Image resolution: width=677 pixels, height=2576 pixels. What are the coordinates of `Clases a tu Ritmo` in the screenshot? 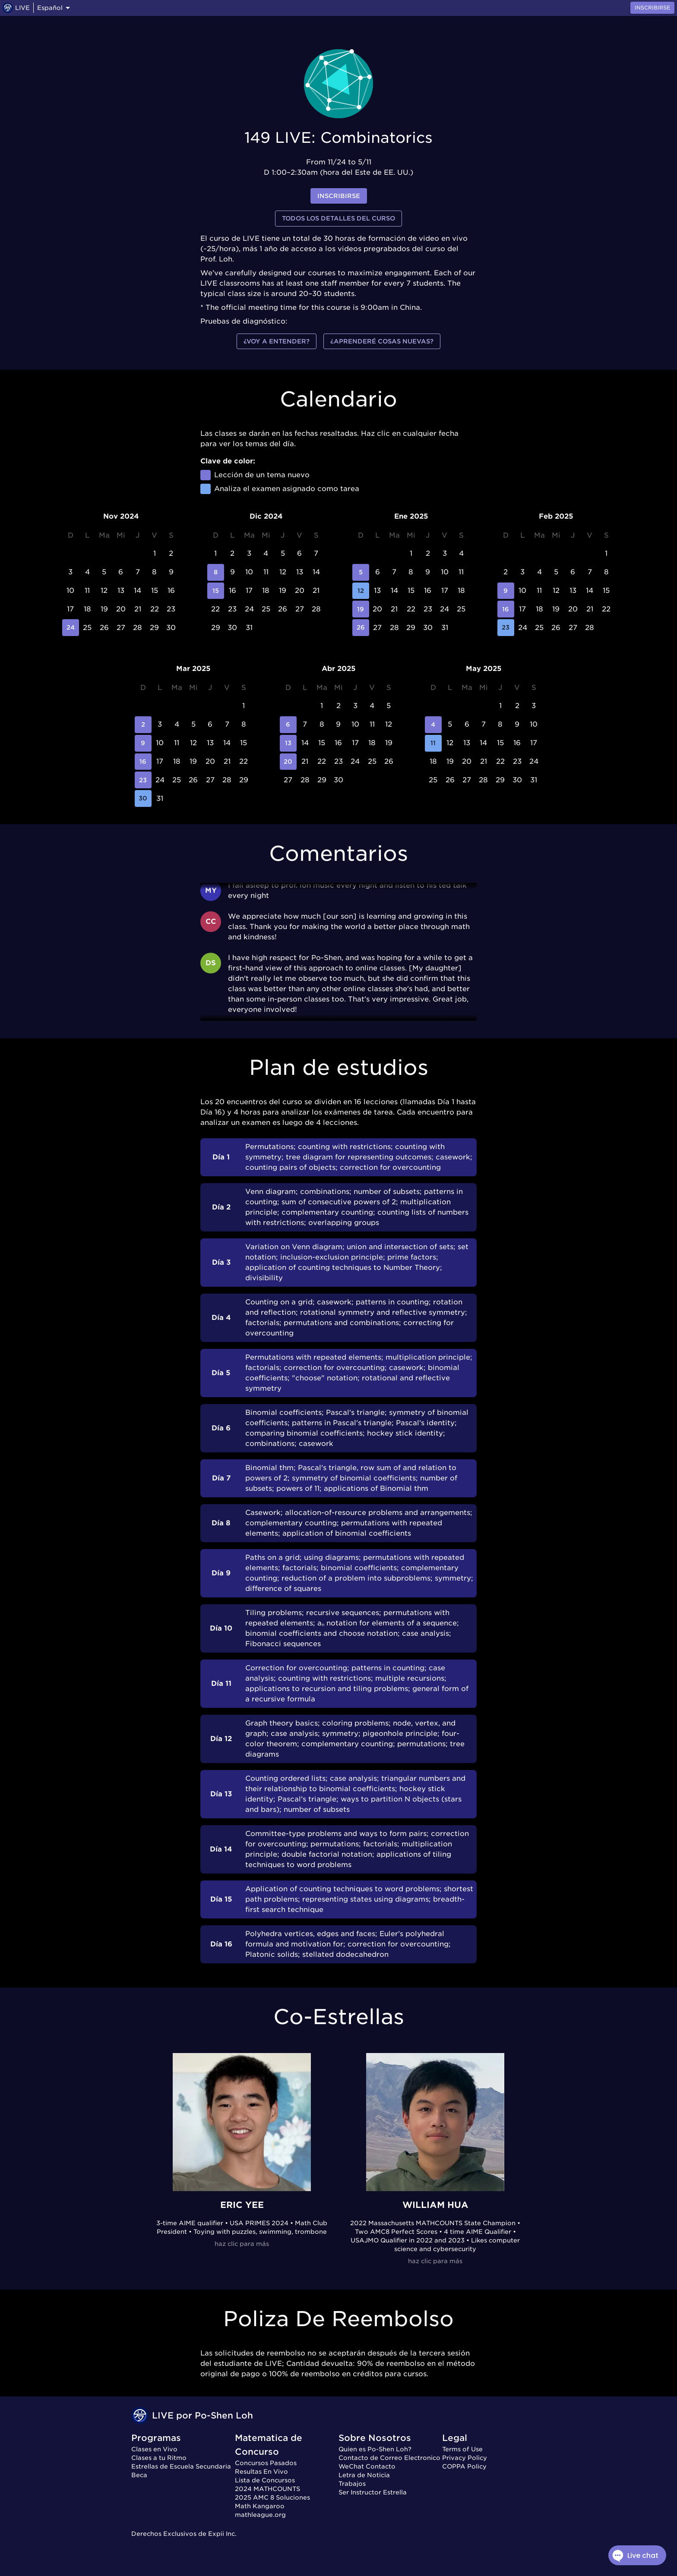 It's located at (159, 2457).